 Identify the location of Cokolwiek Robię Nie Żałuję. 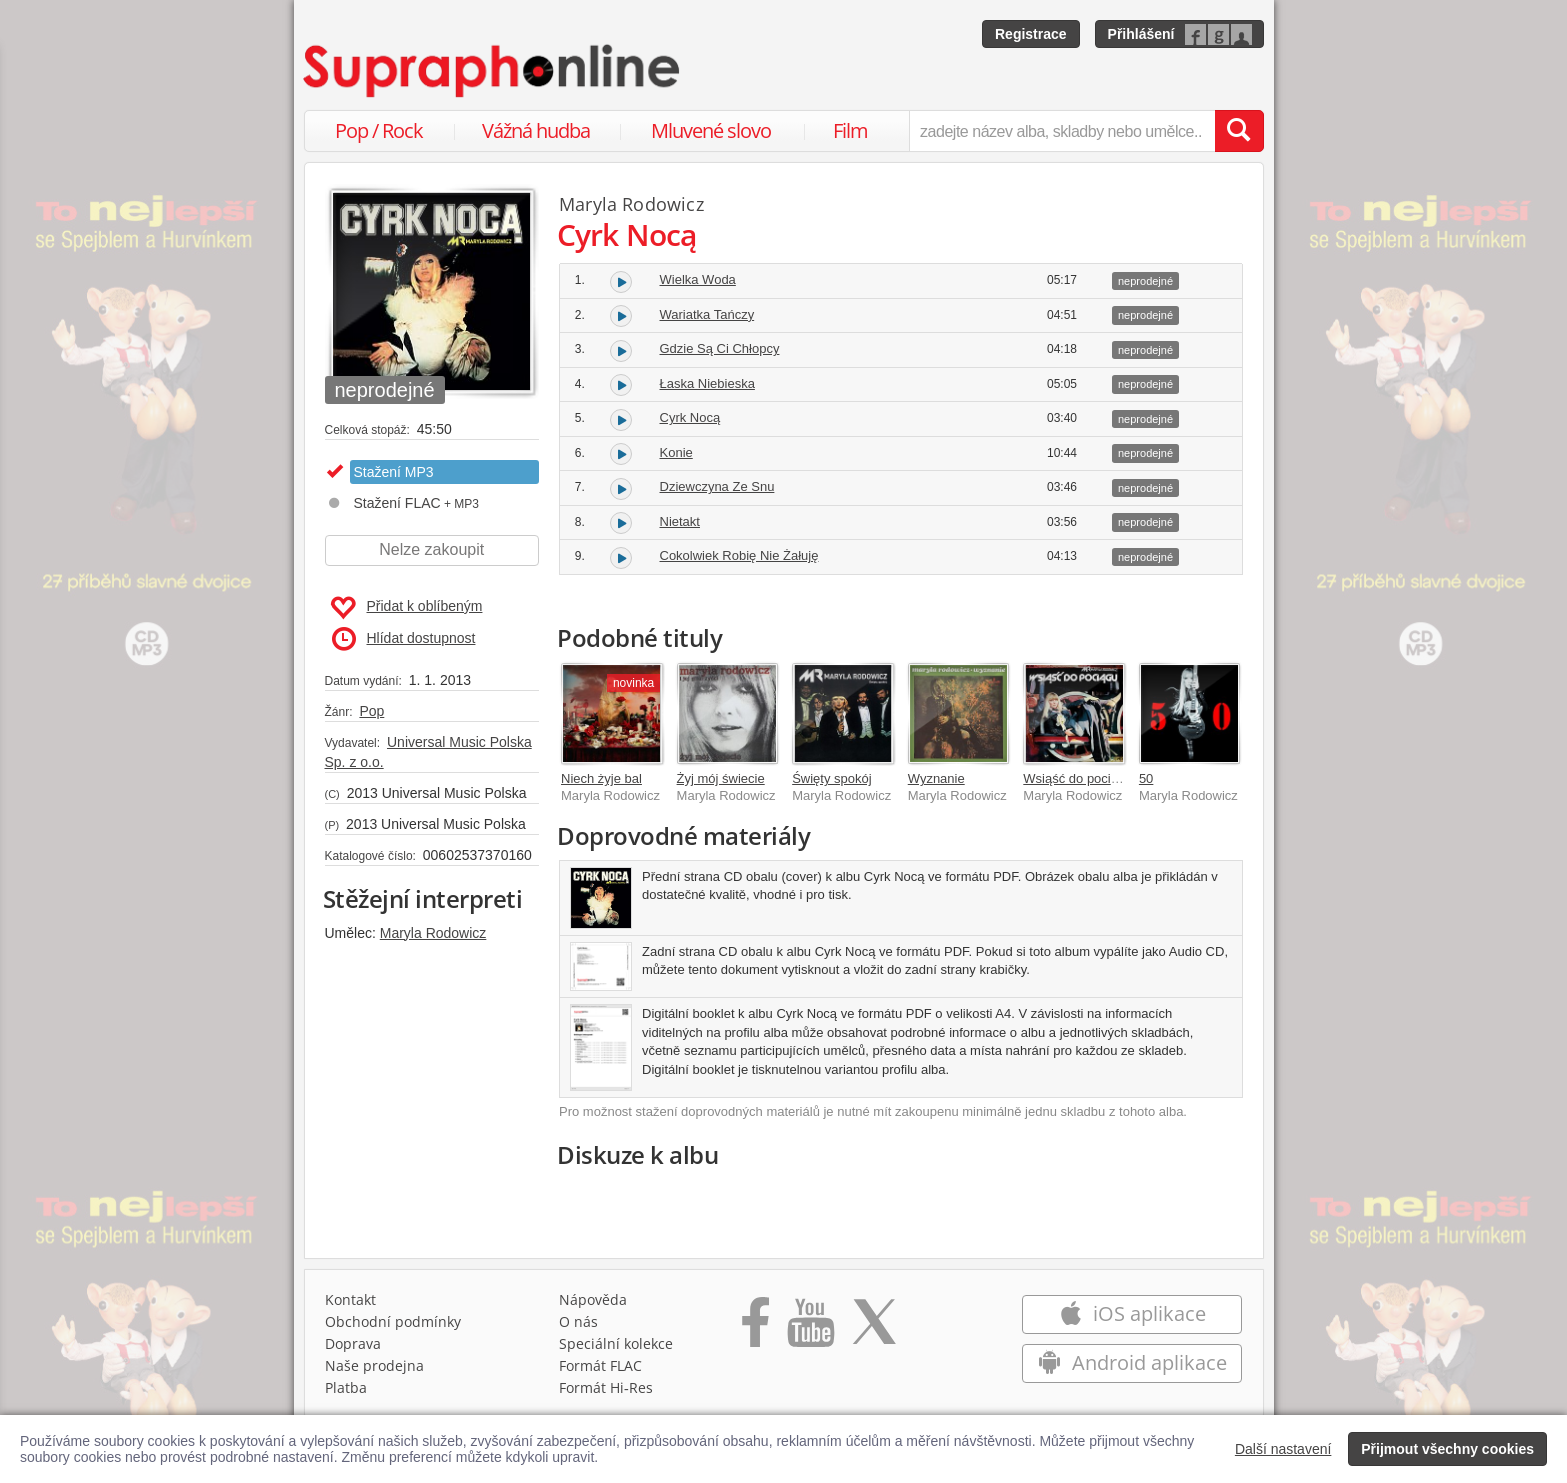
(739, 555).